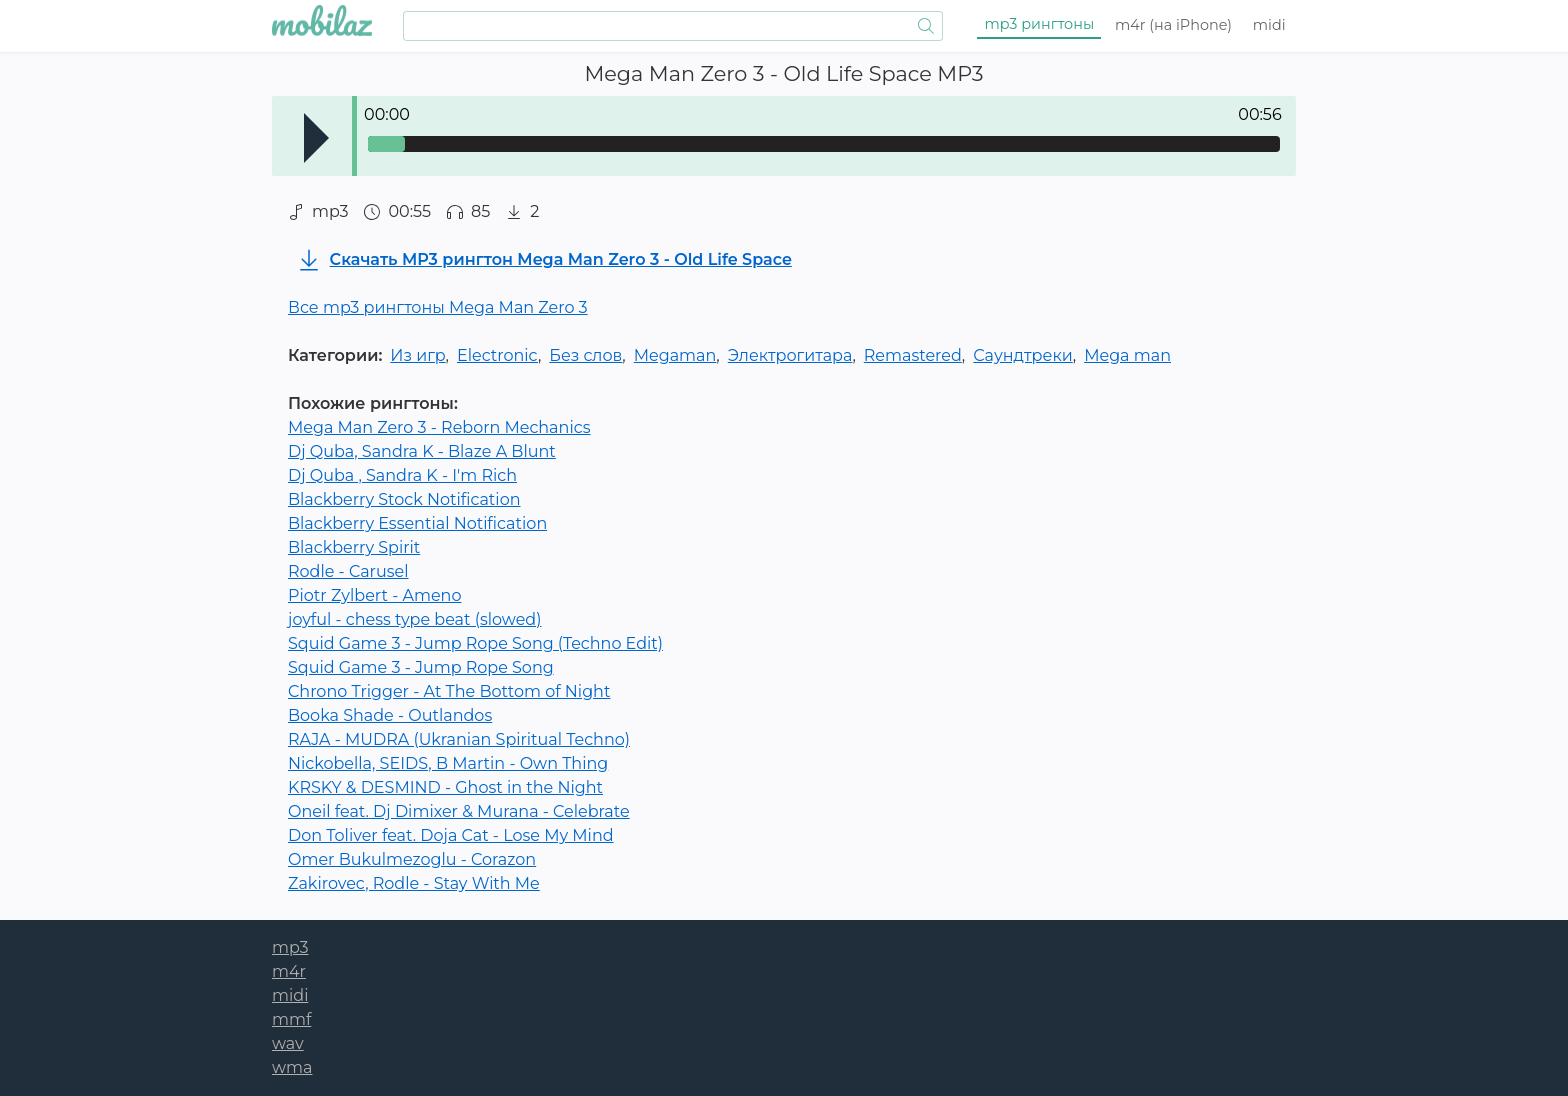  Describe the element at coordinates (451, 835) in the screenshot. I see `Don Toliver feat. Doja Cat - Lose My Mind` at that location.